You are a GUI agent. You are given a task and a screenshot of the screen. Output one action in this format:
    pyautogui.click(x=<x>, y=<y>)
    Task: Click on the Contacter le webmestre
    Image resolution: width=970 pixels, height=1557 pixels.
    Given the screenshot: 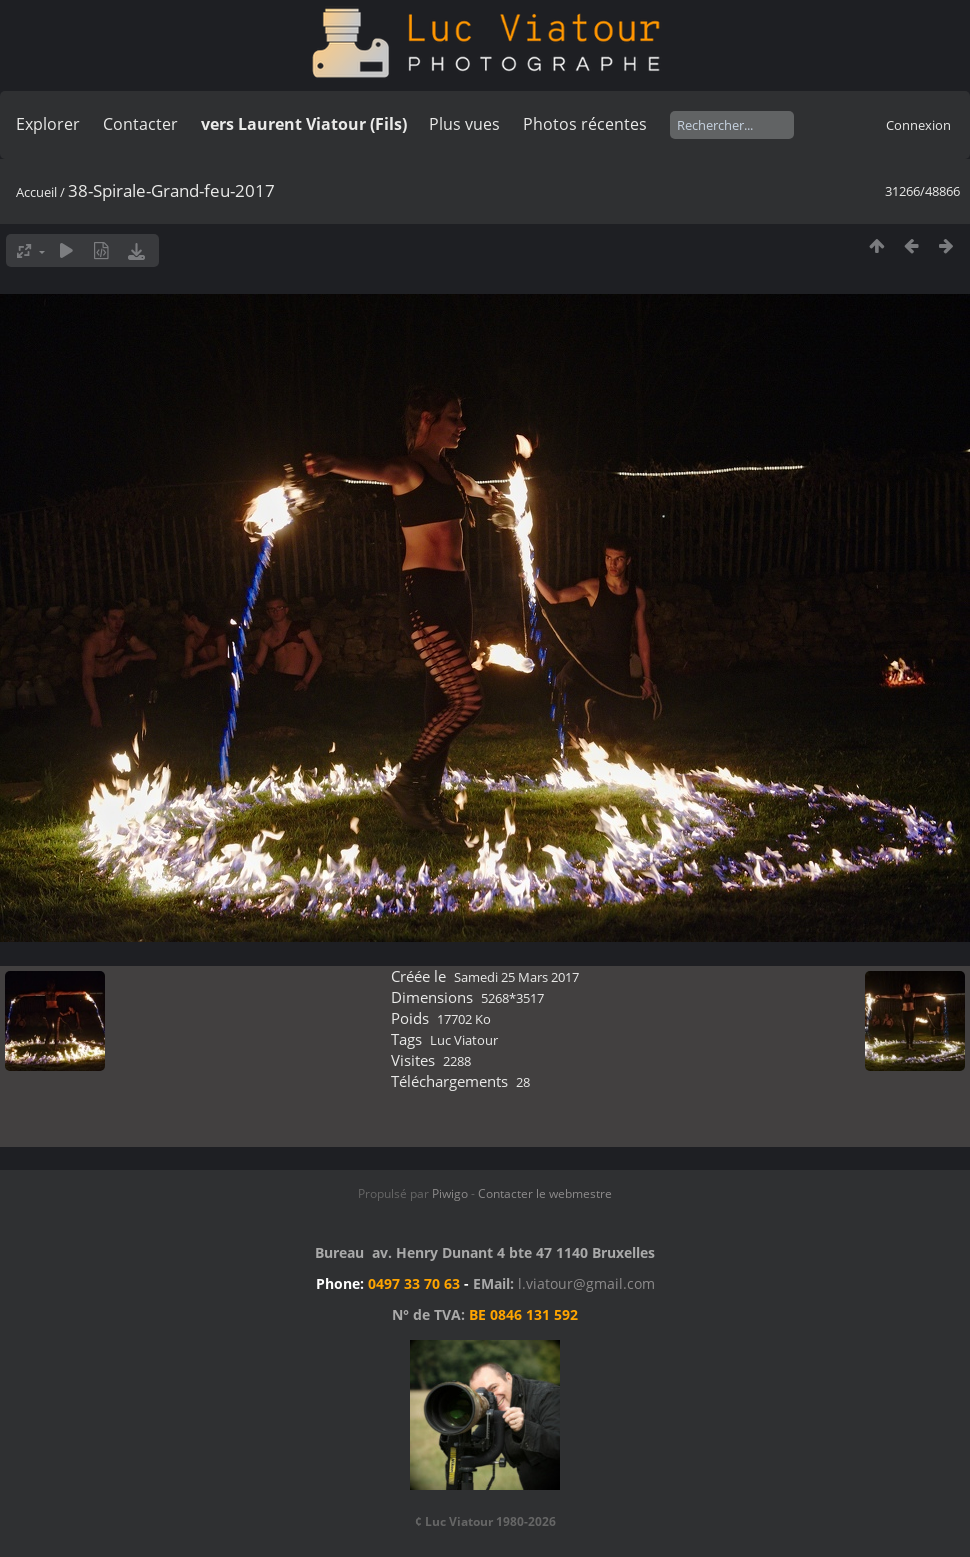 What is the action you would take?
    pyautogui.click(x=545, y=1193)
    